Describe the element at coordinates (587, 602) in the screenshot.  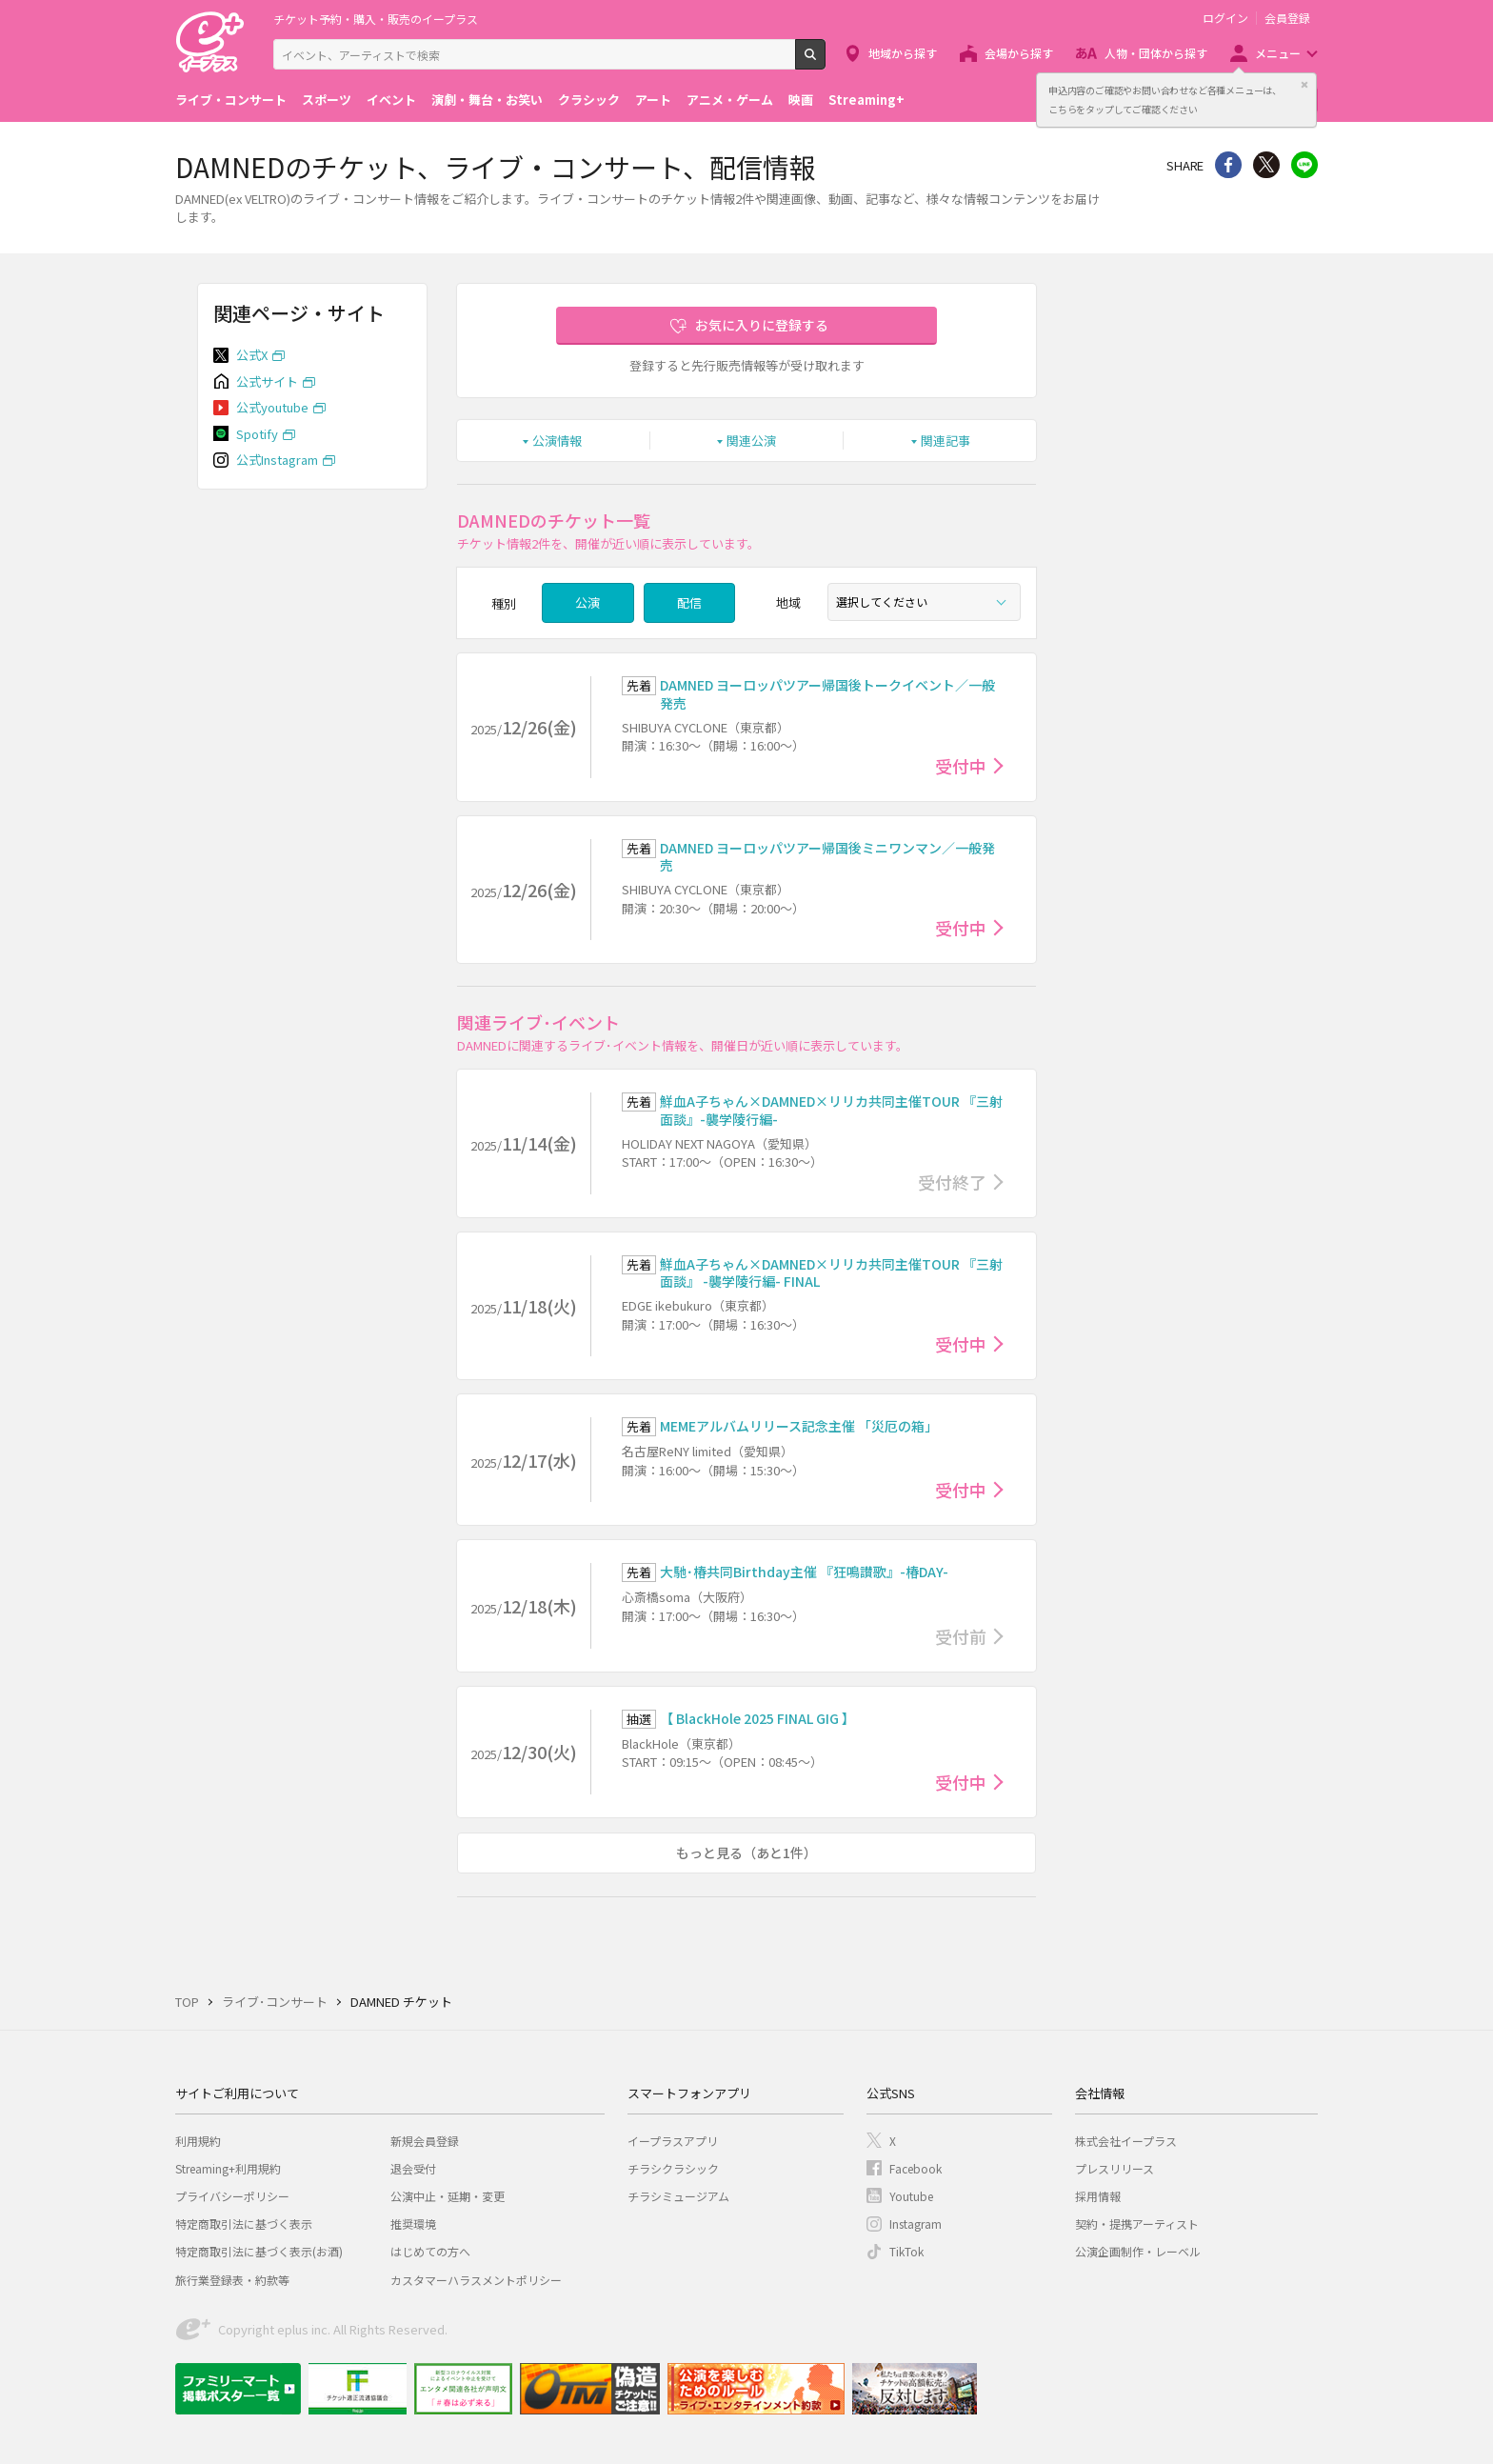
I see `公演` at that location.